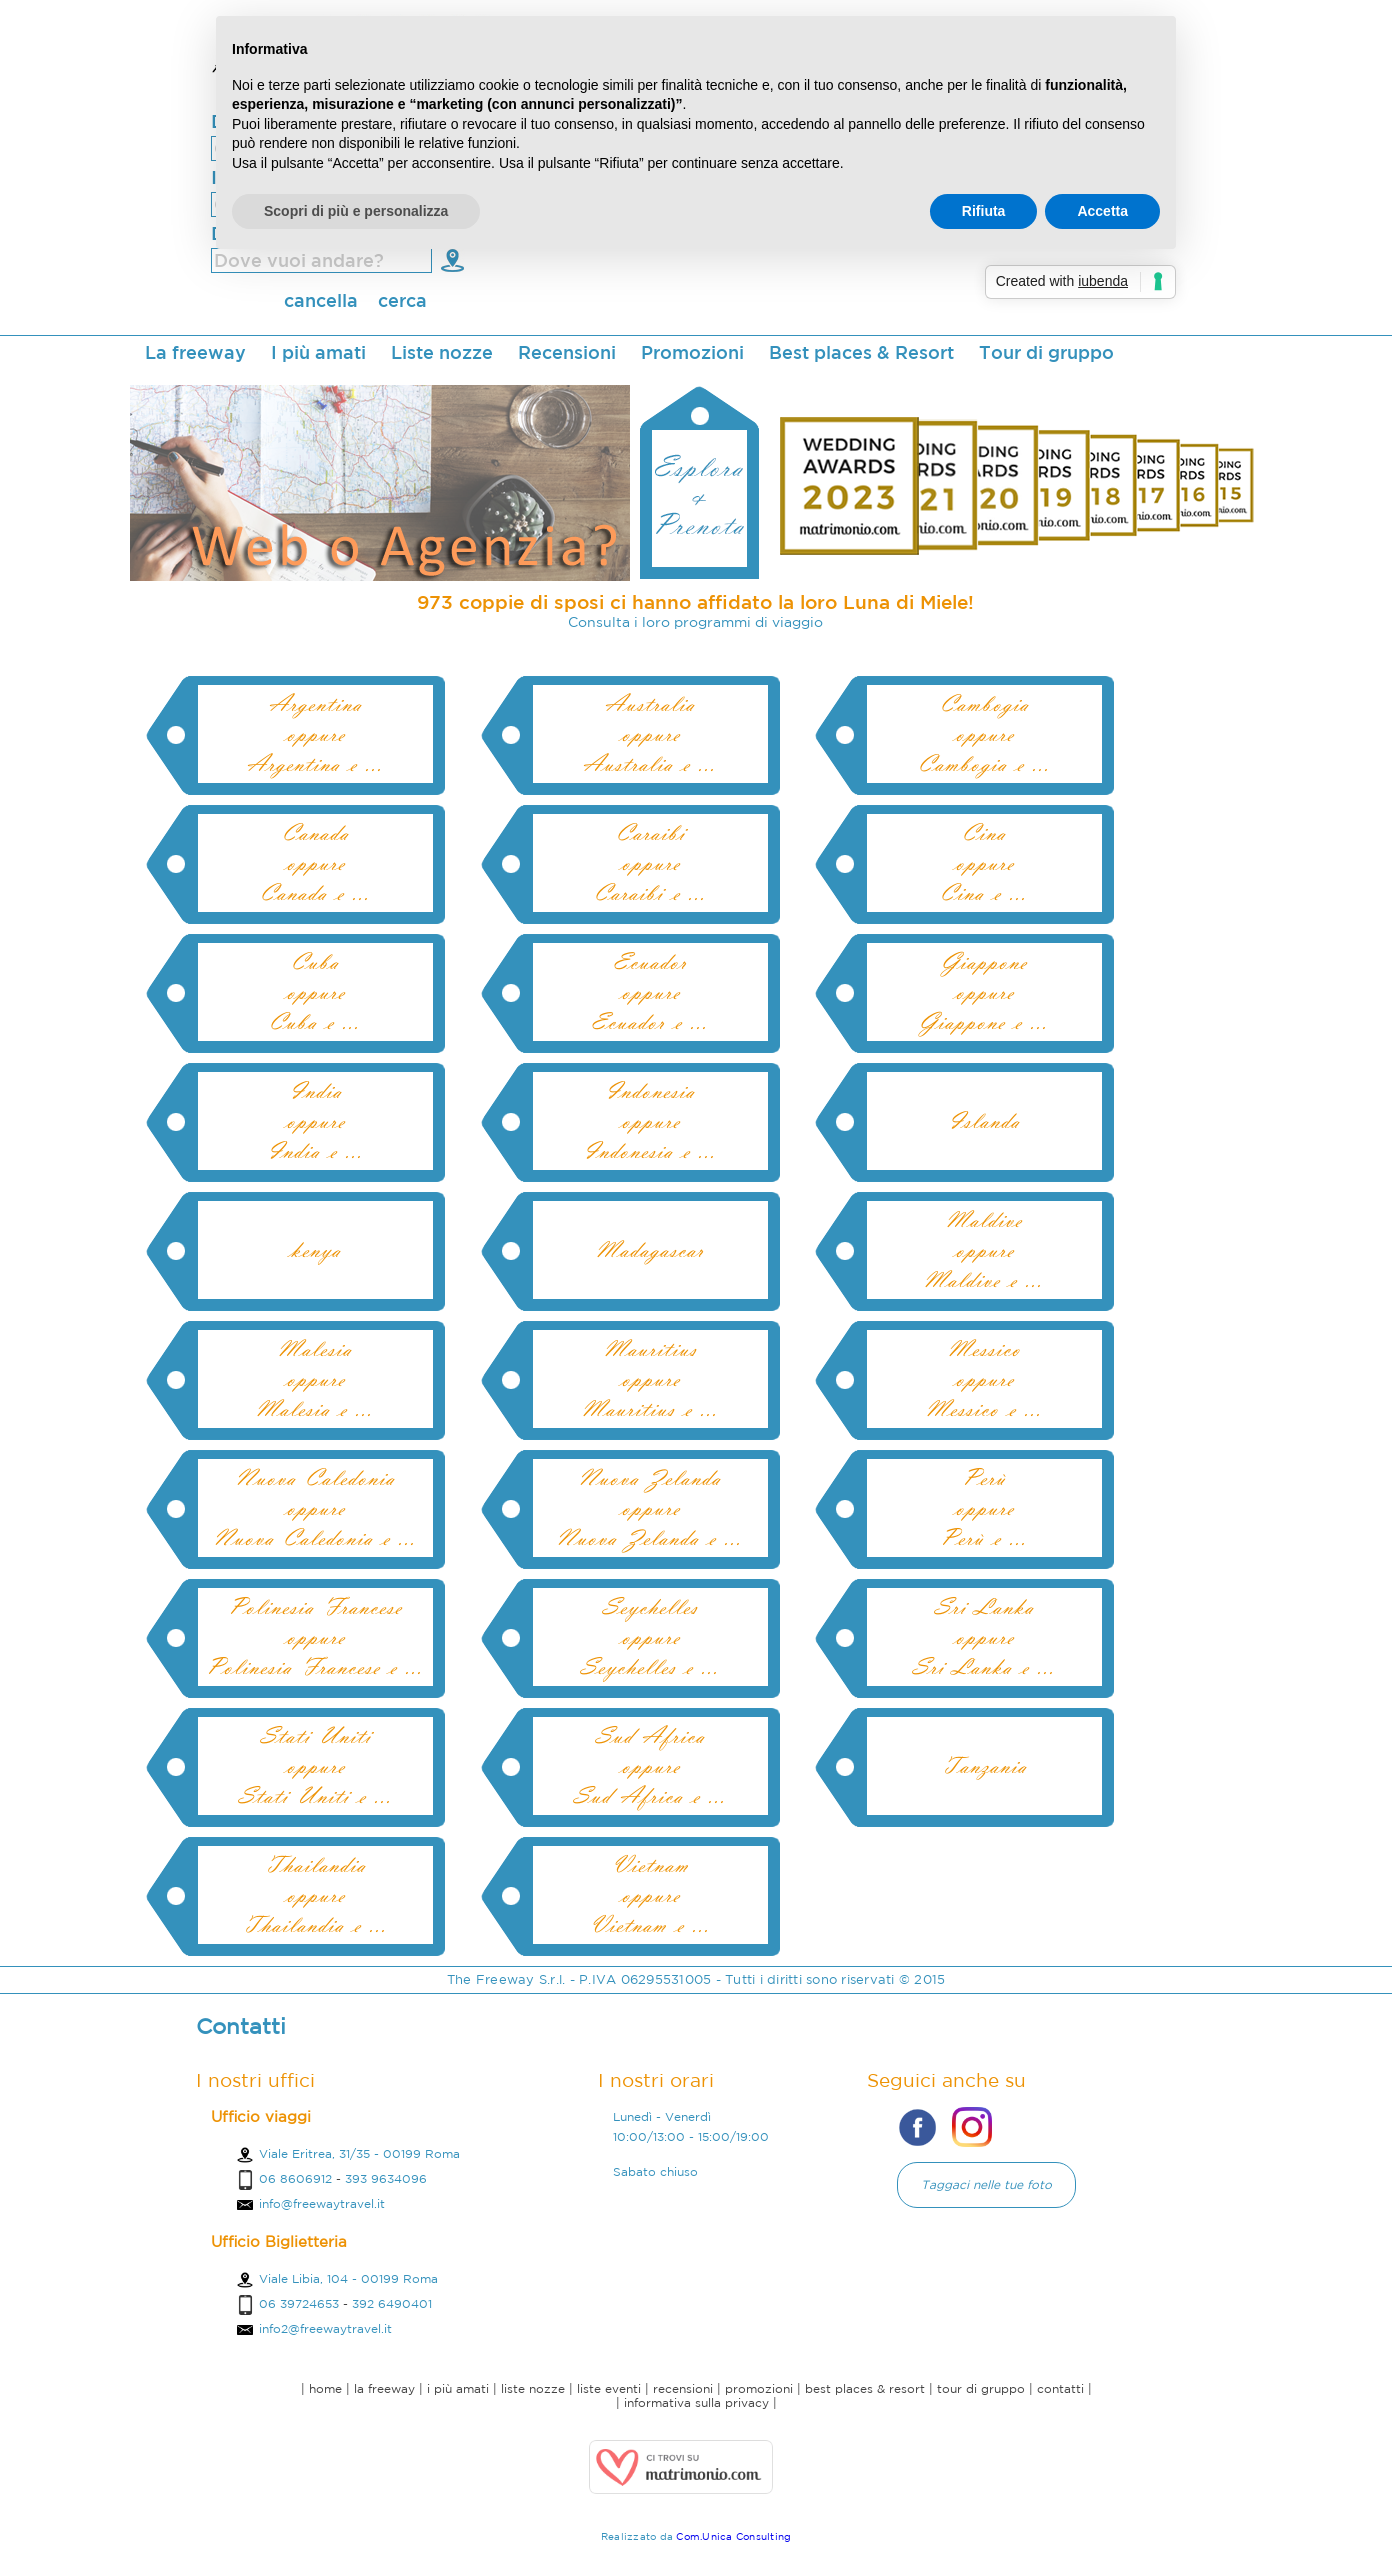 The image size is (1392, 2559). What do you see at coordinates (315, 764) in the screenshot?
I see `Argentina e ...` at bounding box center [315, 764].